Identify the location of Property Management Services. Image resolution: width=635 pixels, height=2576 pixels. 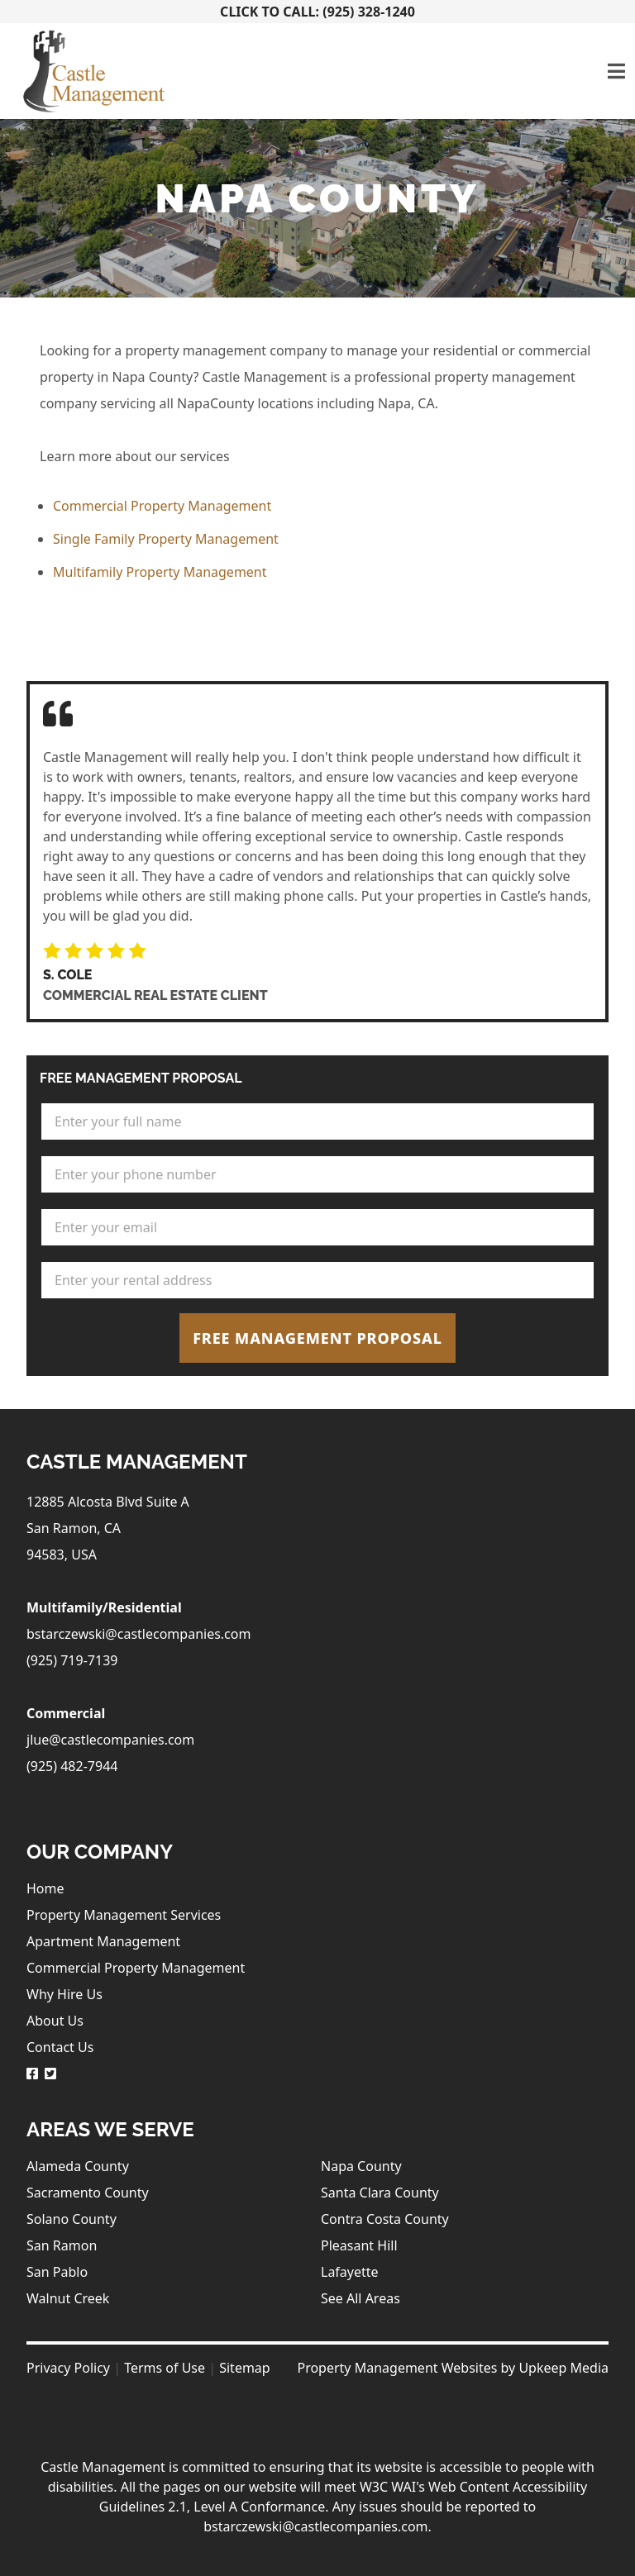
(123, 1915).